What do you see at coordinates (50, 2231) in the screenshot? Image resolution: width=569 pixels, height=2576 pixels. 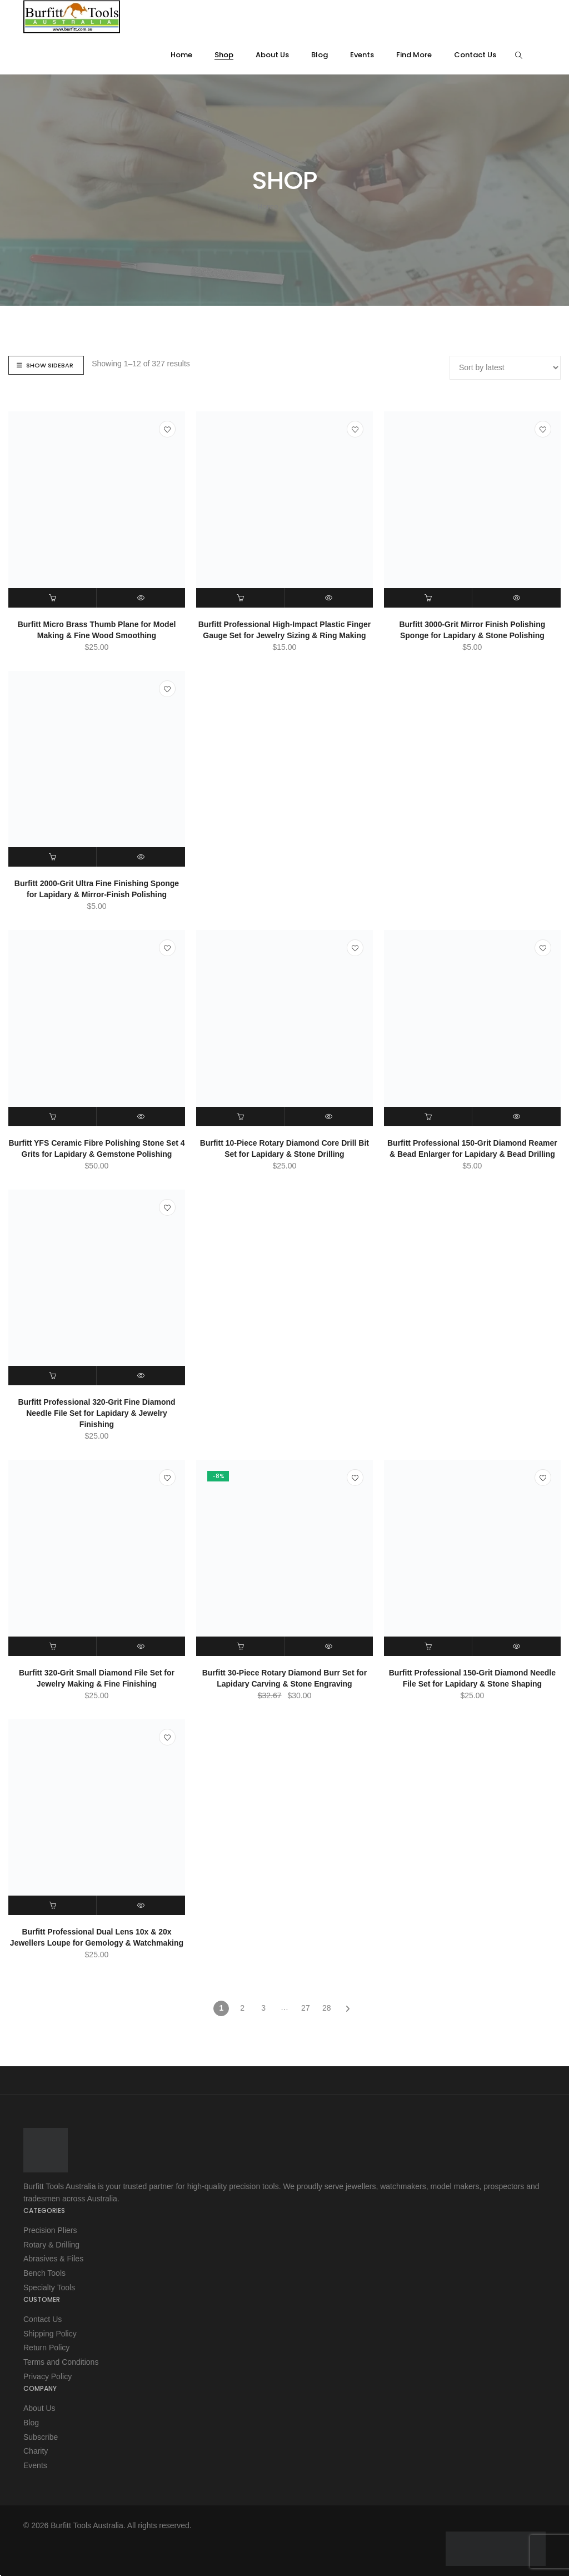 I see `Precision Pliers` at bounding box center [50, 2231].